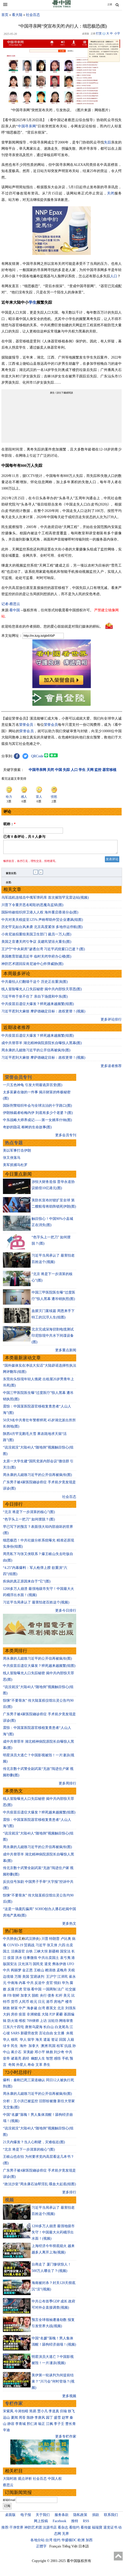 The image size is (123, 2576). I want to click on 货币, so click(14, 2004).